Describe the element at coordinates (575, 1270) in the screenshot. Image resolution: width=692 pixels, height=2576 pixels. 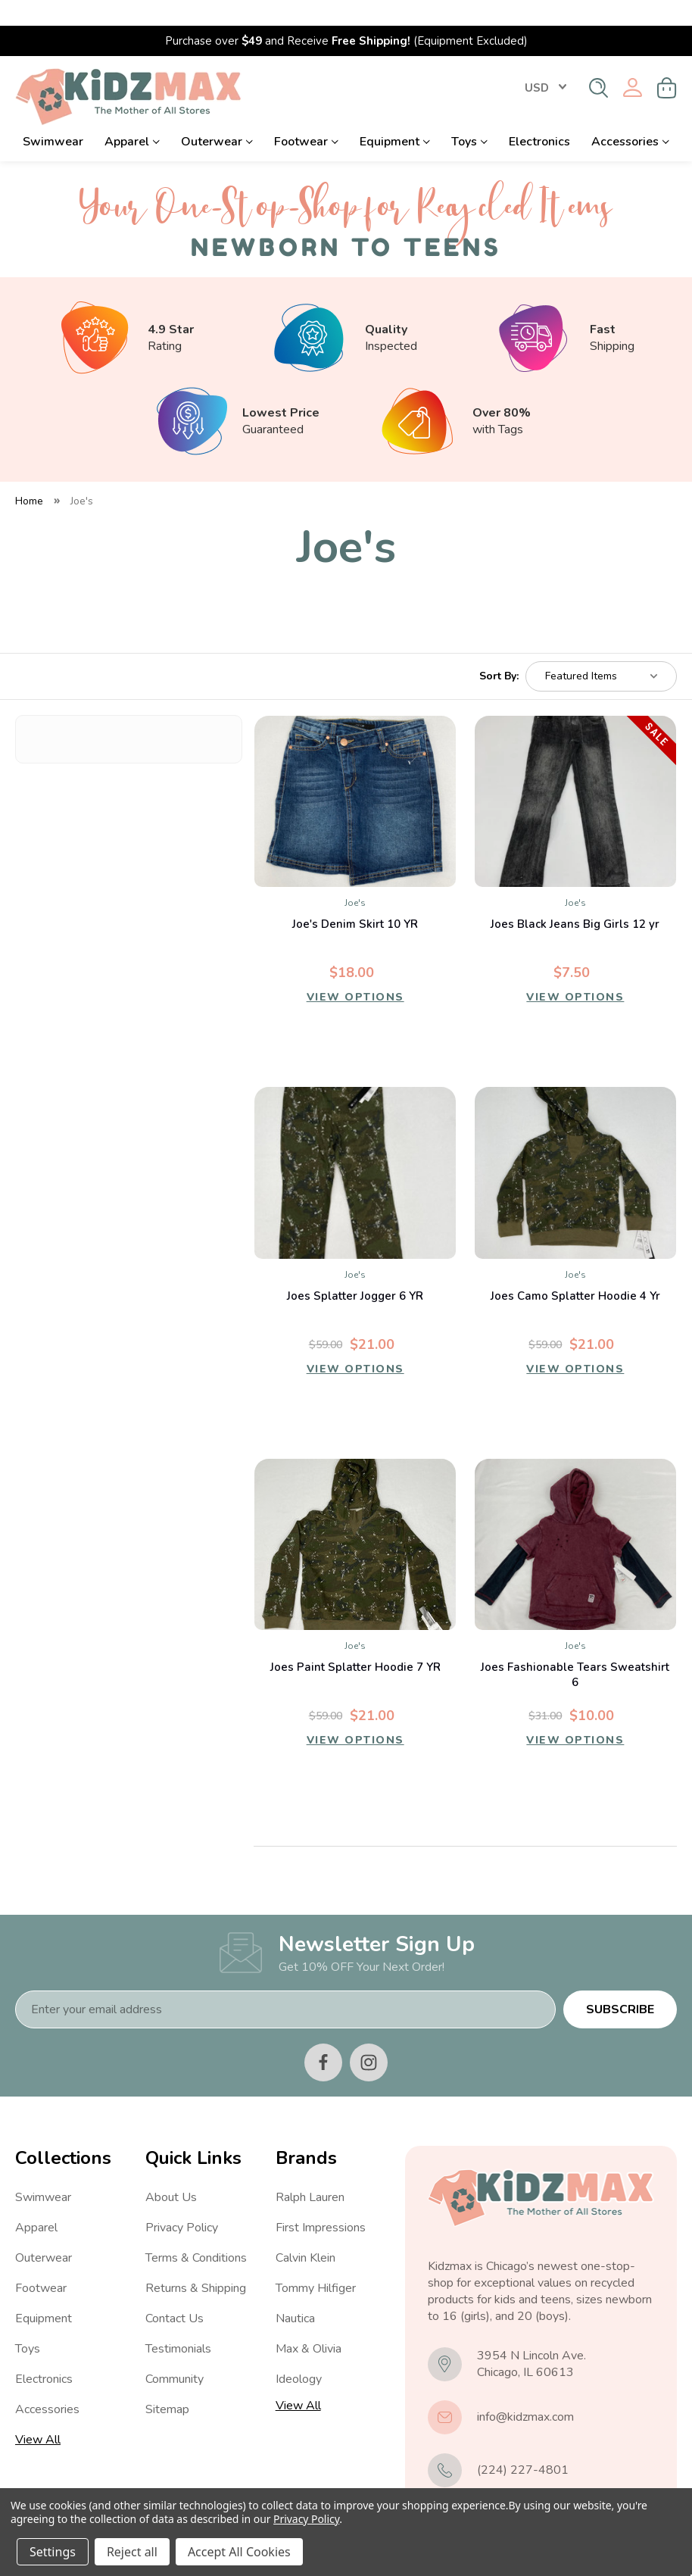
I see `Joes Camo Splatter Hoodie 4 Yr [Joes Camo Splatter Hoodie 4 Yr, $21.00]` at that location.